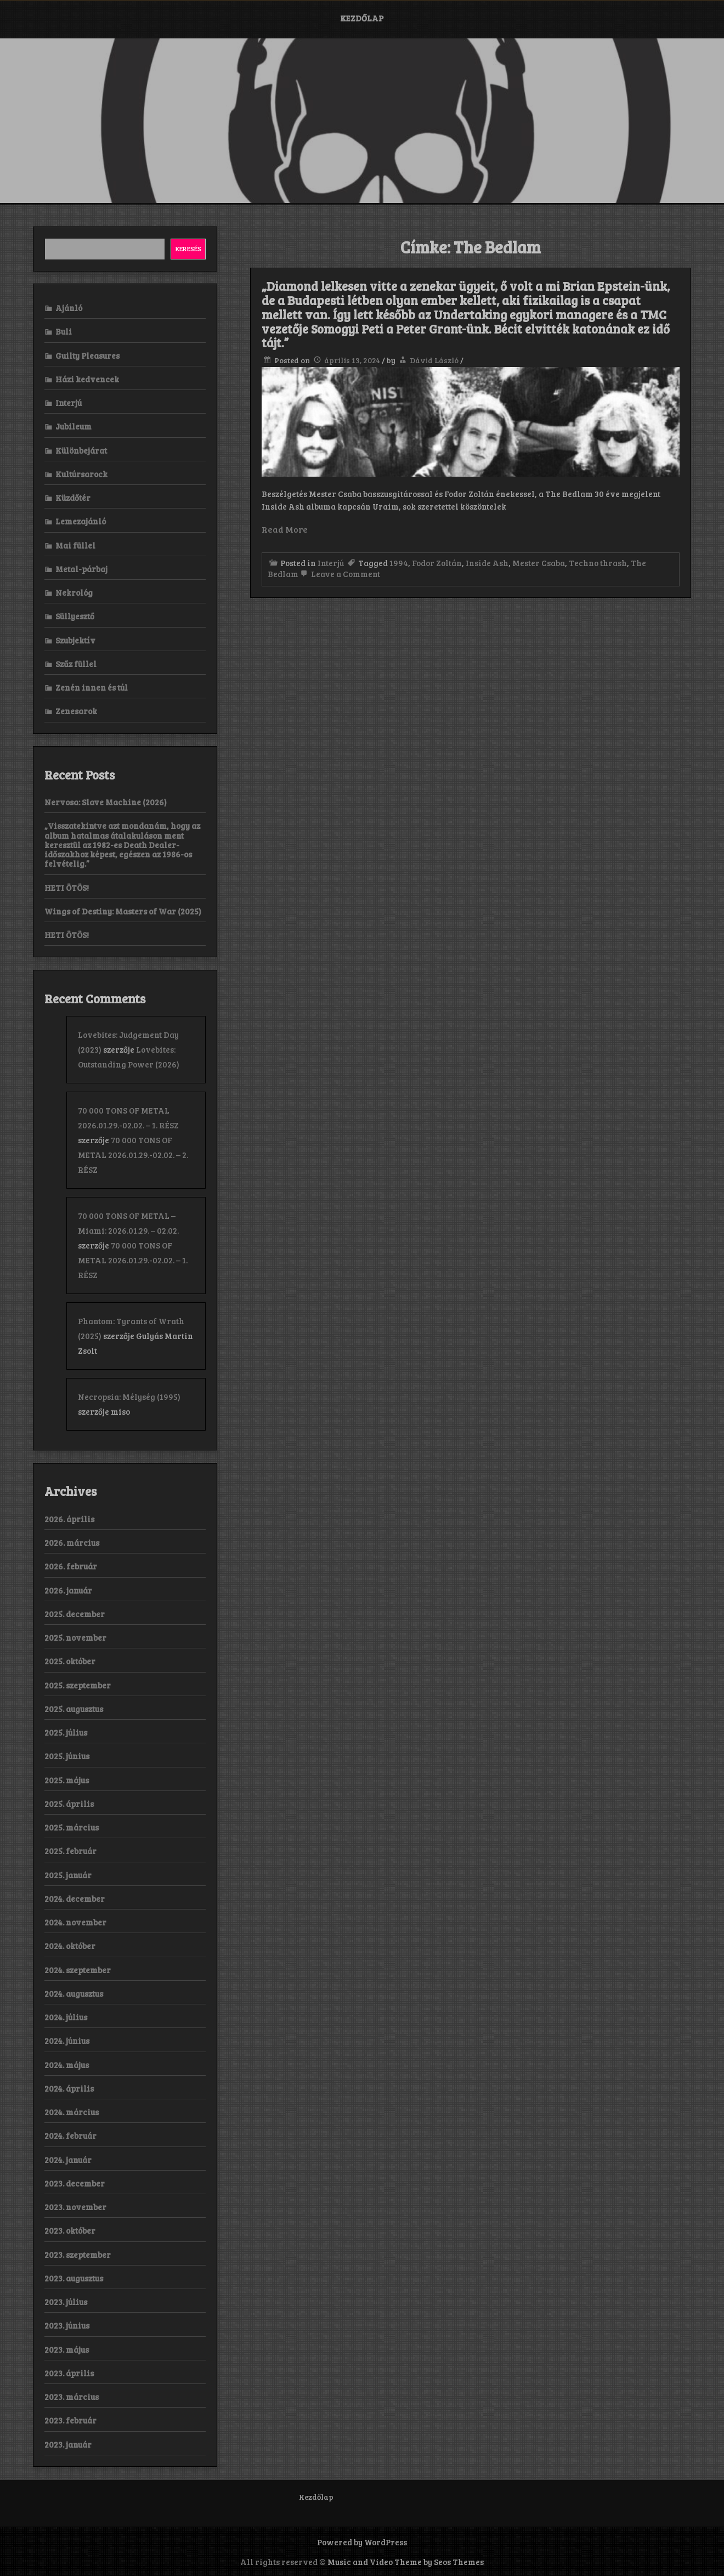 The width and height of the screenshot is (724, 2576). What do you see at coordinates (75, 2206) in the screenshot?
I see `2023. november` at bounding box center [75, 2206].